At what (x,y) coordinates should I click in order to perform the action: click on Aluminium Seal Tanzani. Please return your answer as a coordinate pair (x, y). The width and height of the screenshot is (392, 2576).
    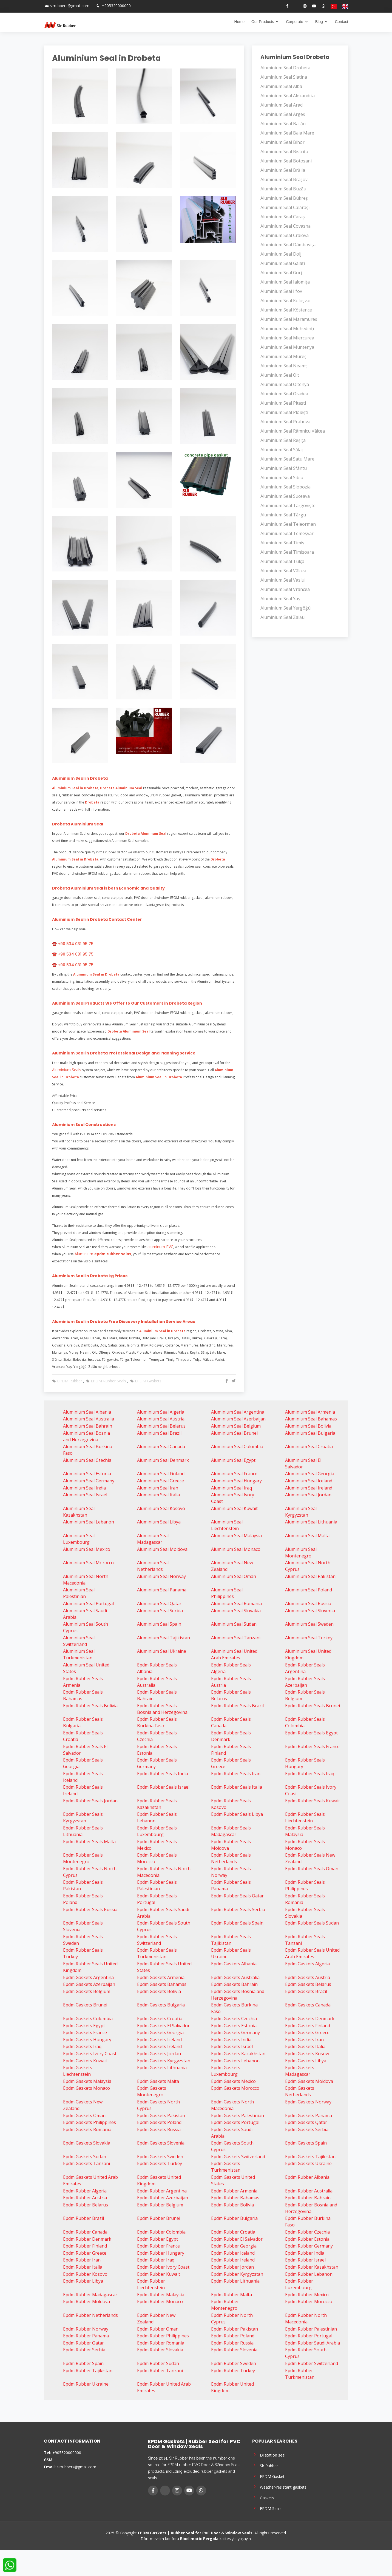
    Looking at the image, I should click on (235, 1638).